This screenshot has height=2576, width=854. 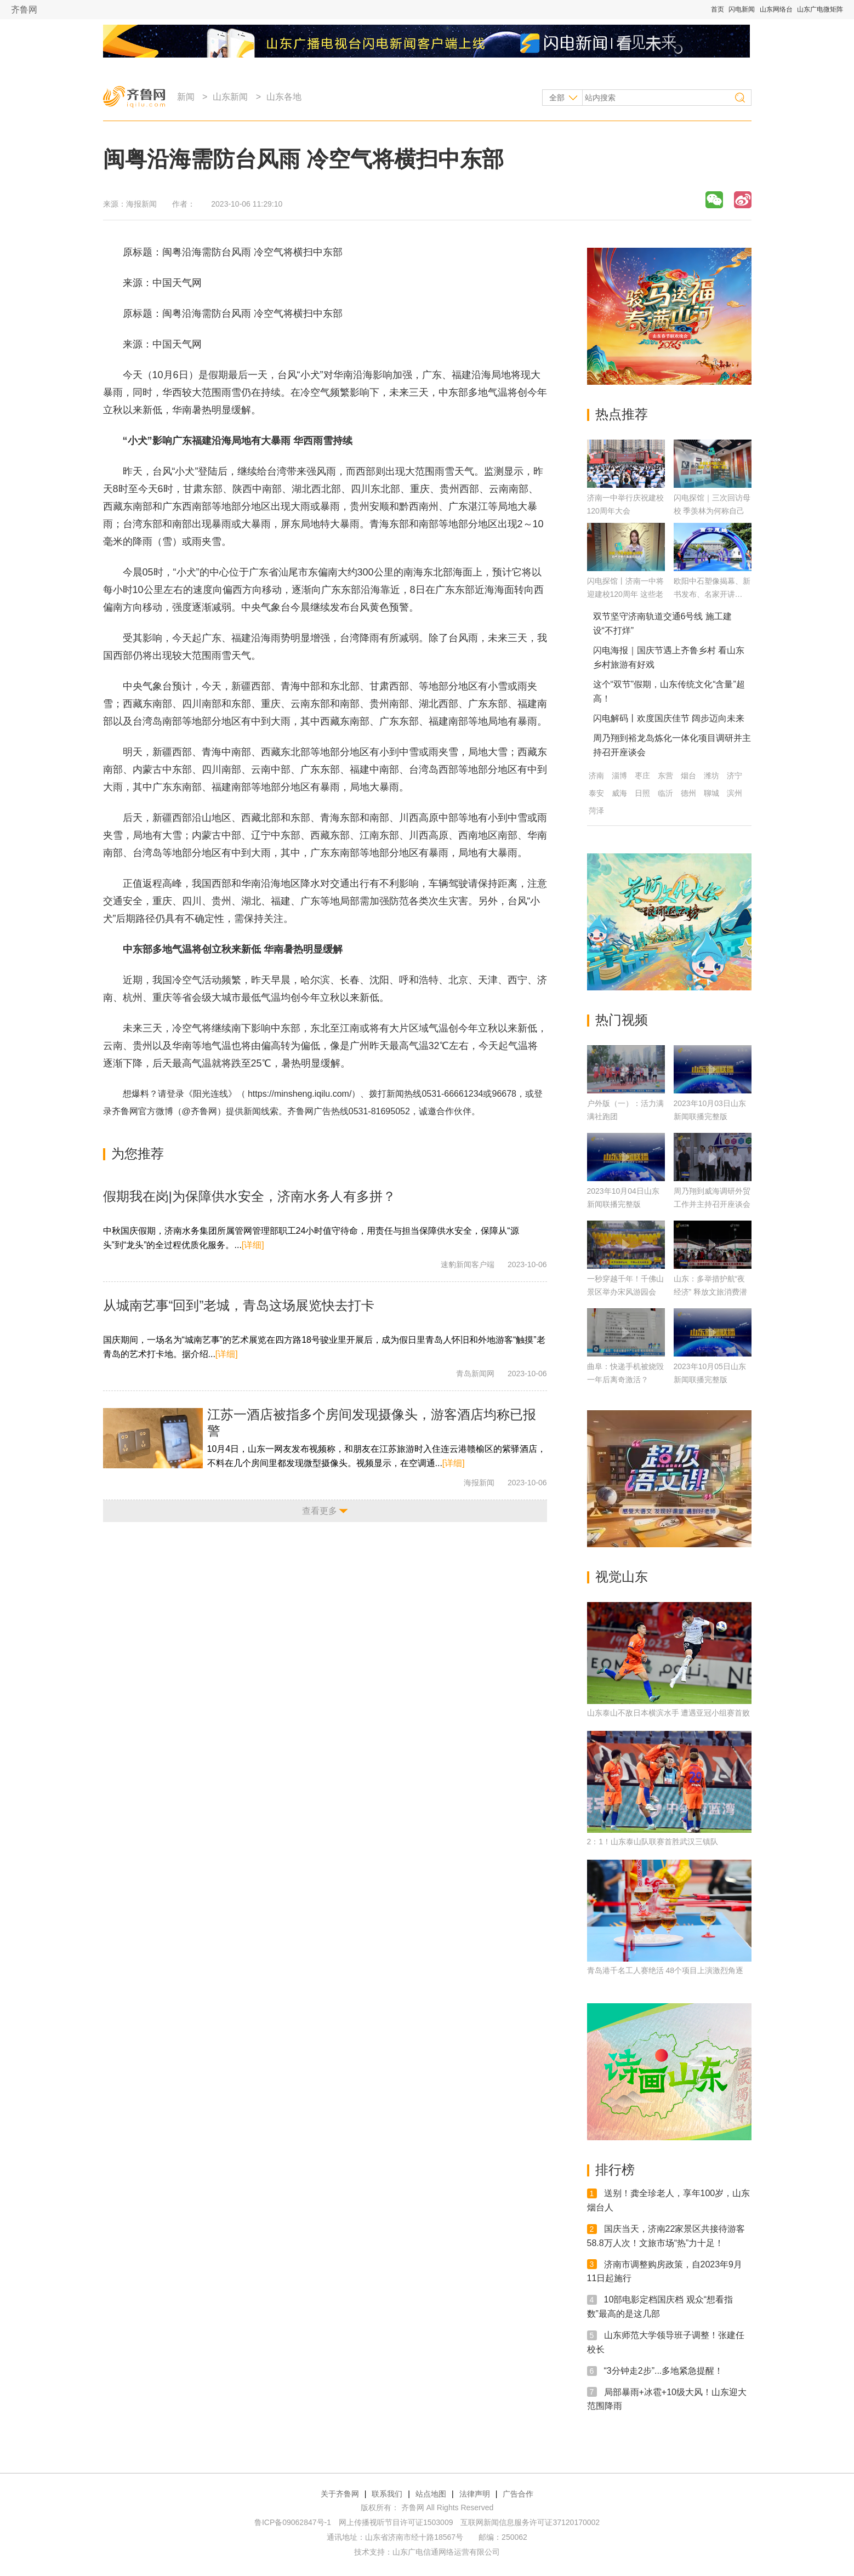 What do you see at coordinates (239, 1305) in the screenshot?
I see `从城南艺事“回到”老城，青岛这场展览快去打卡` at bounding box center [239, 1305].